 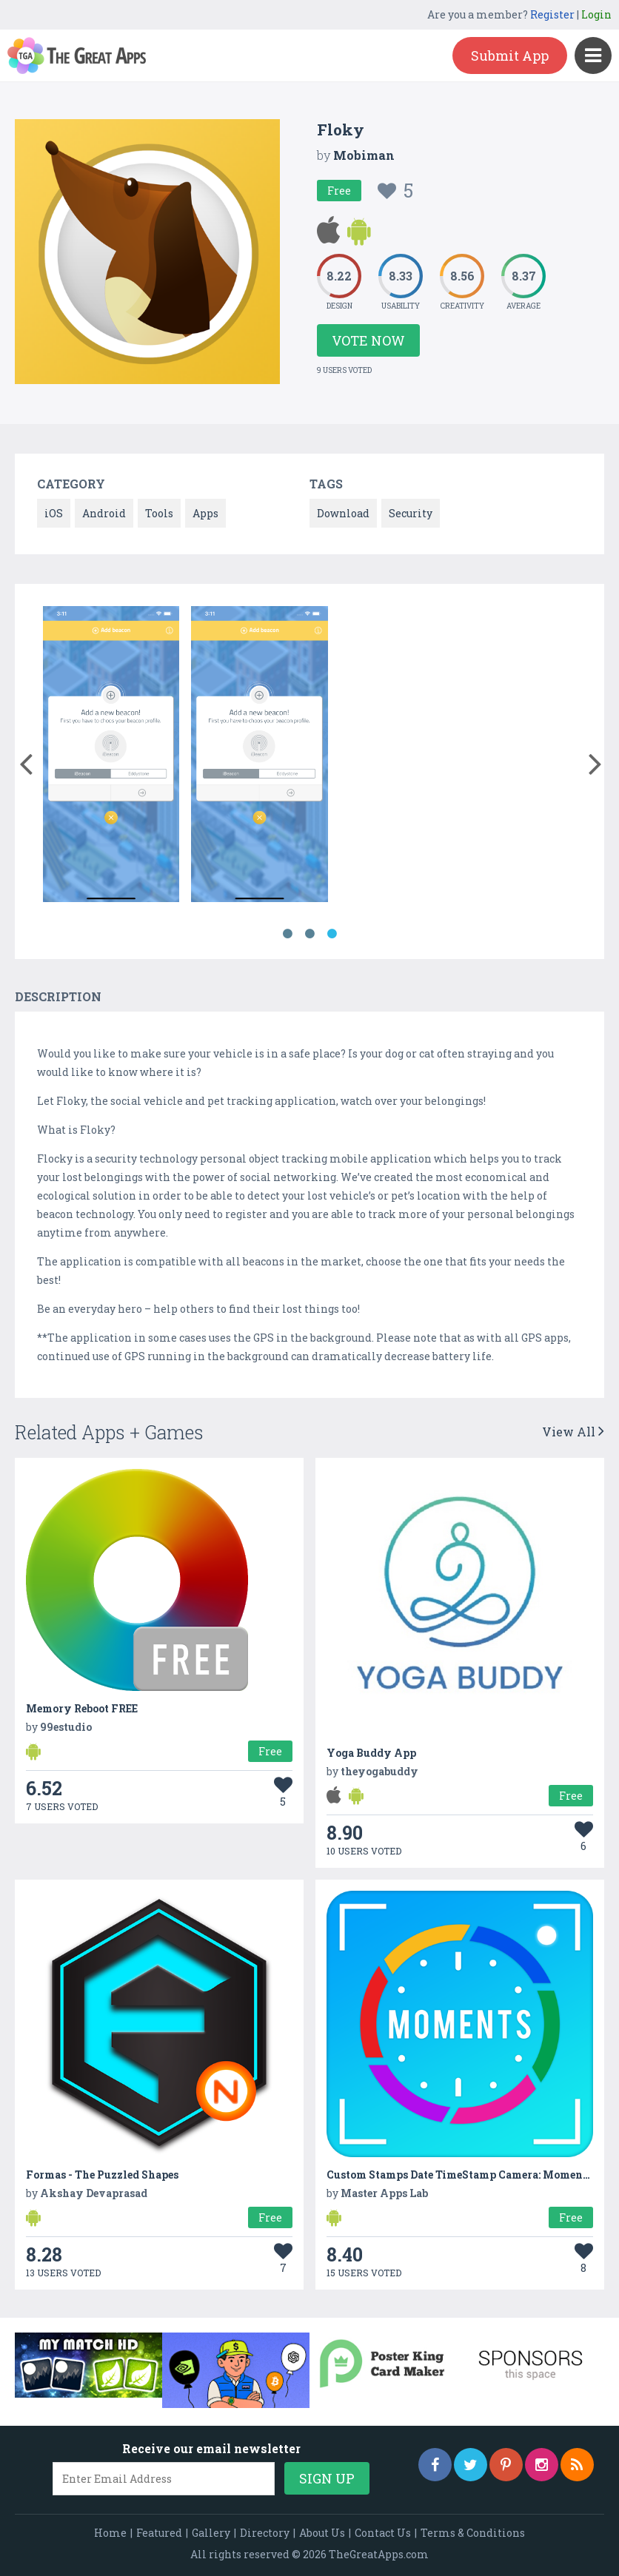 What do you see at coordinates (552, 14) in the screenshot?
I see `Register` at bounding box center [552, 14].